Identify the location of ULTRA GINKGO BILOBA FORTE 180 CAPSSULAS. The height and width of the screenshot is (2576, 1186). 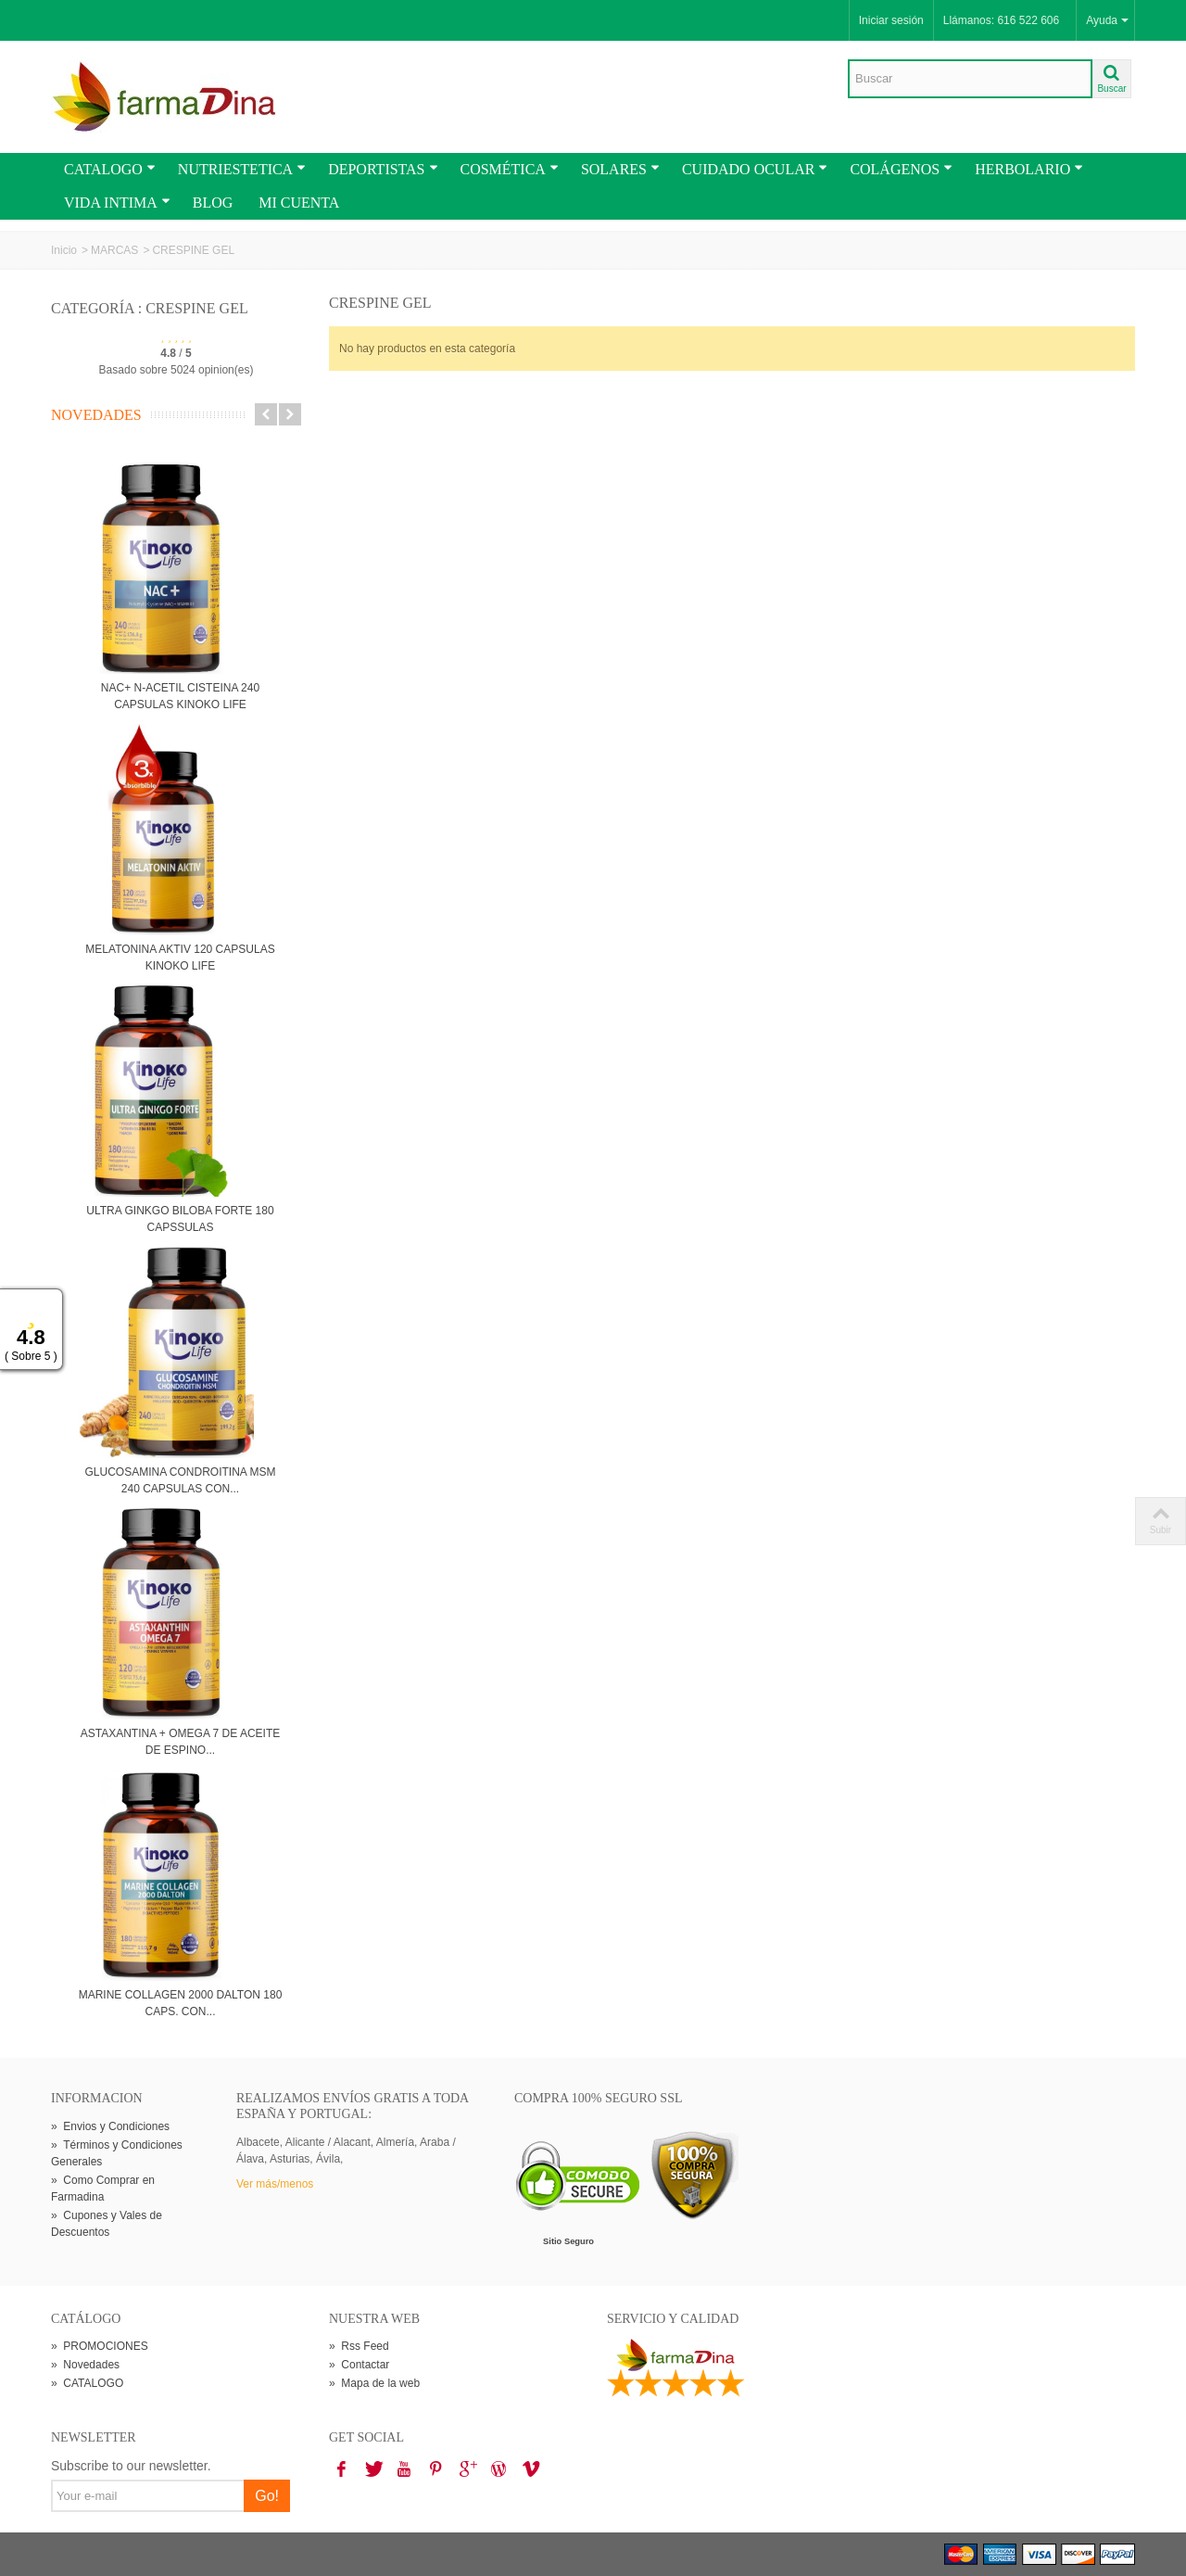
(179, 1219).